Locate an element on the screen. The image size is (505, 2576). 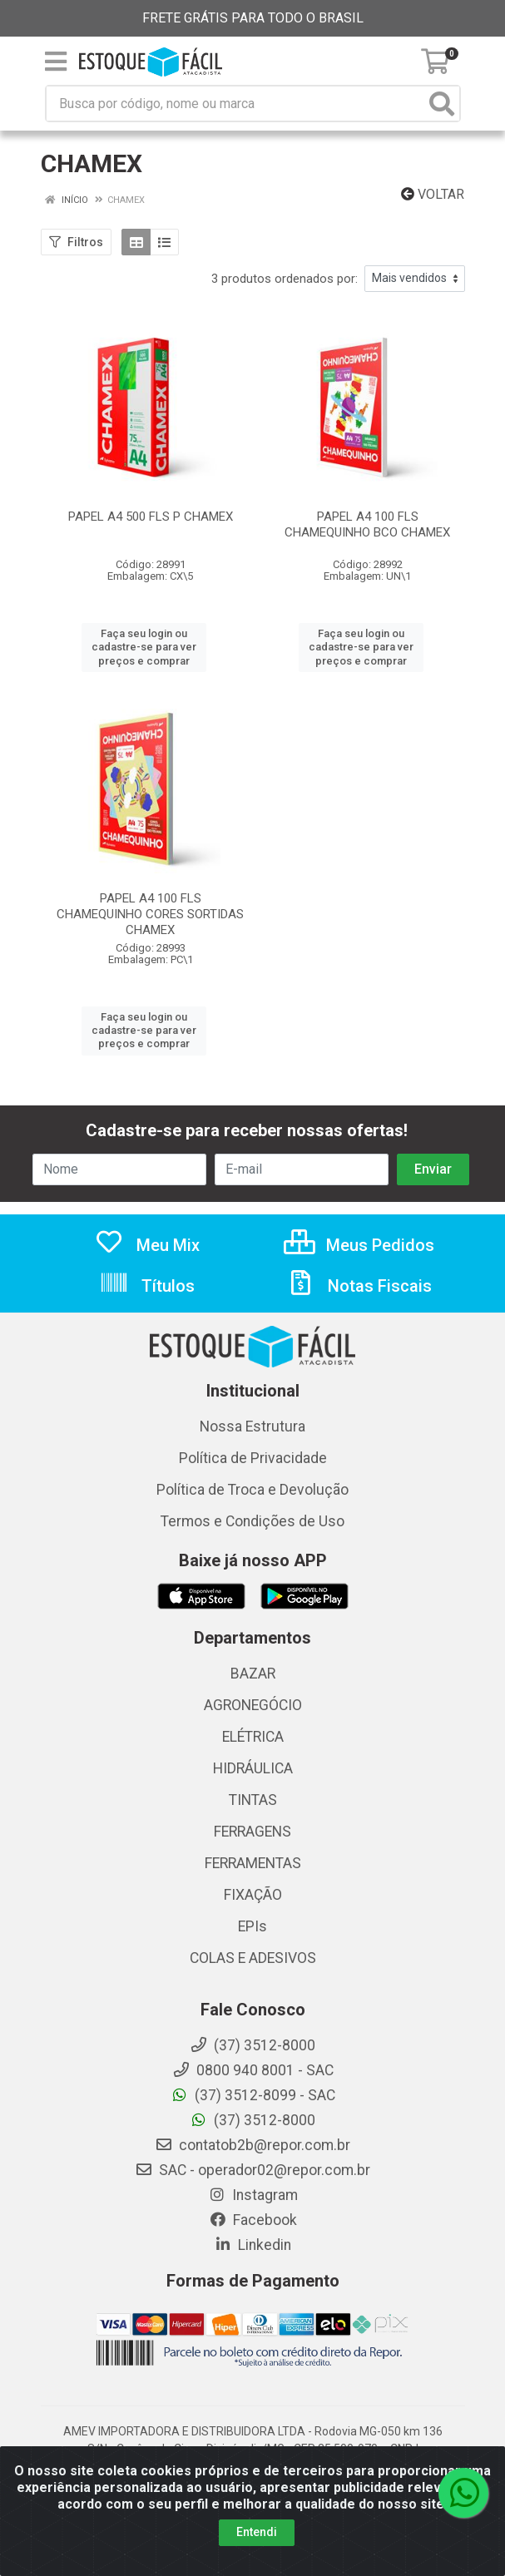
Linkedin is located at coordinates (252, 2245).